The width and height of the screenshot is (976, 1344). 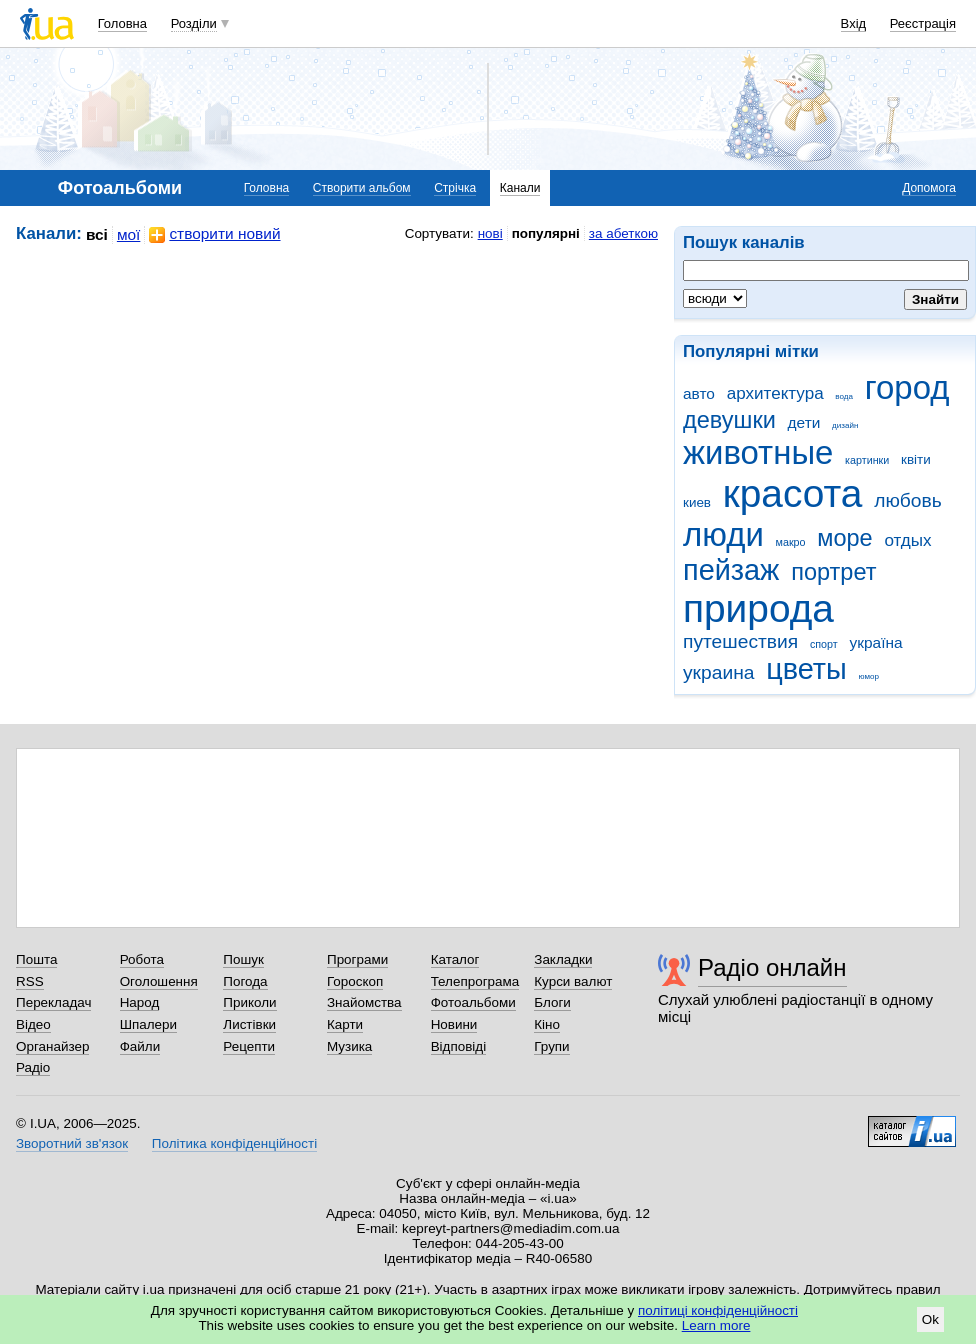 I want to click on Блоги, so click(x=552, y=1002).